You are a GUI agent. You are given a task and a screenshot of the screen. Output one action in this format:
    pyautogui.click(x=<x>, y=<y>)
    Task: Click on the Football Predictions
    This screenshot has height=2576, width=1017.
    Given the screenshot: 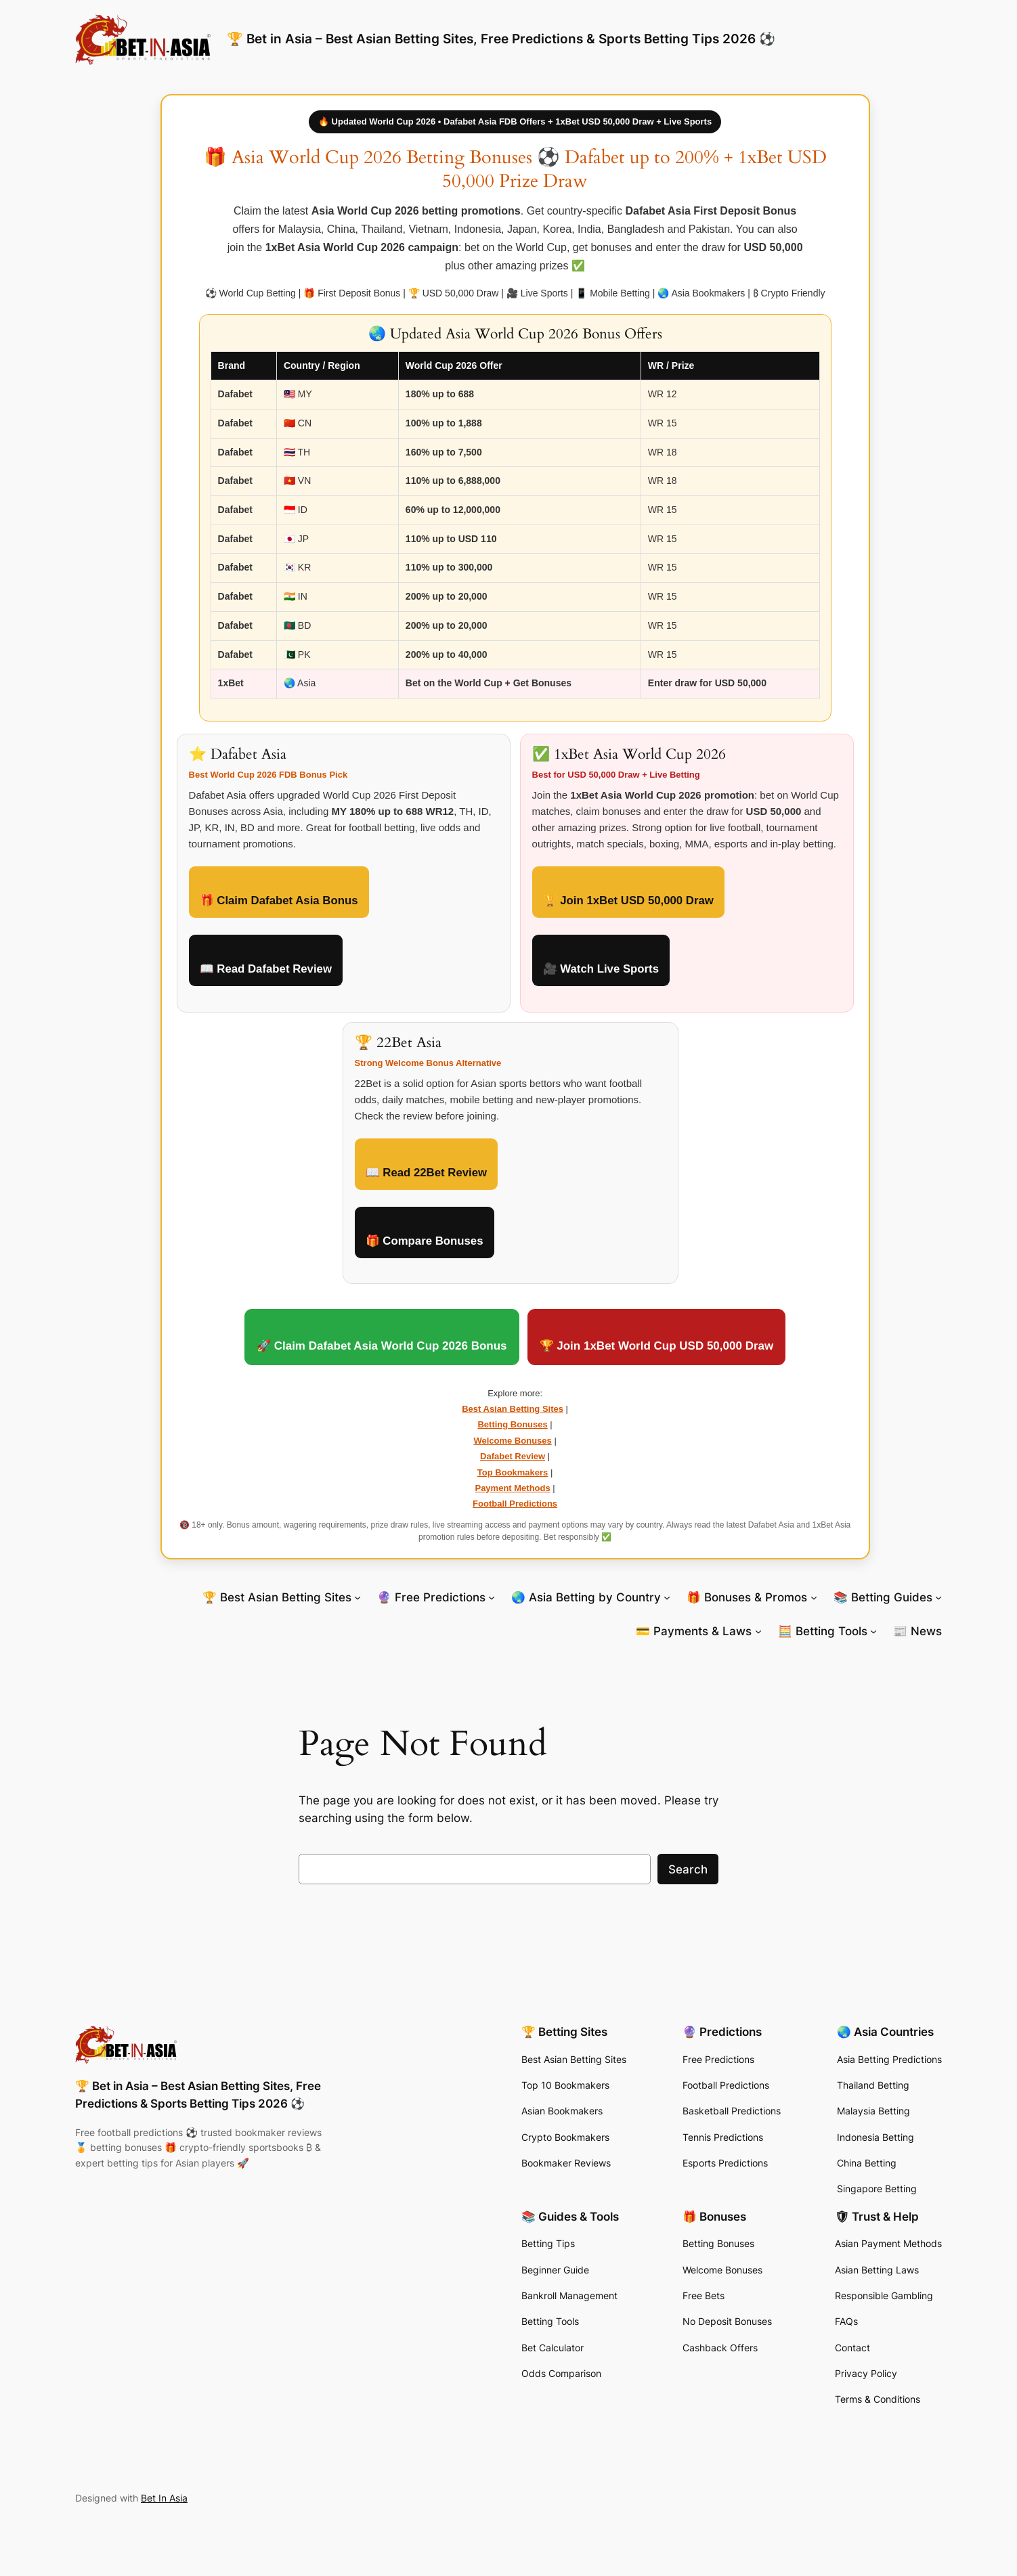 What is the action you would take?
    pyautogui.click(x=515, y=1503)
    